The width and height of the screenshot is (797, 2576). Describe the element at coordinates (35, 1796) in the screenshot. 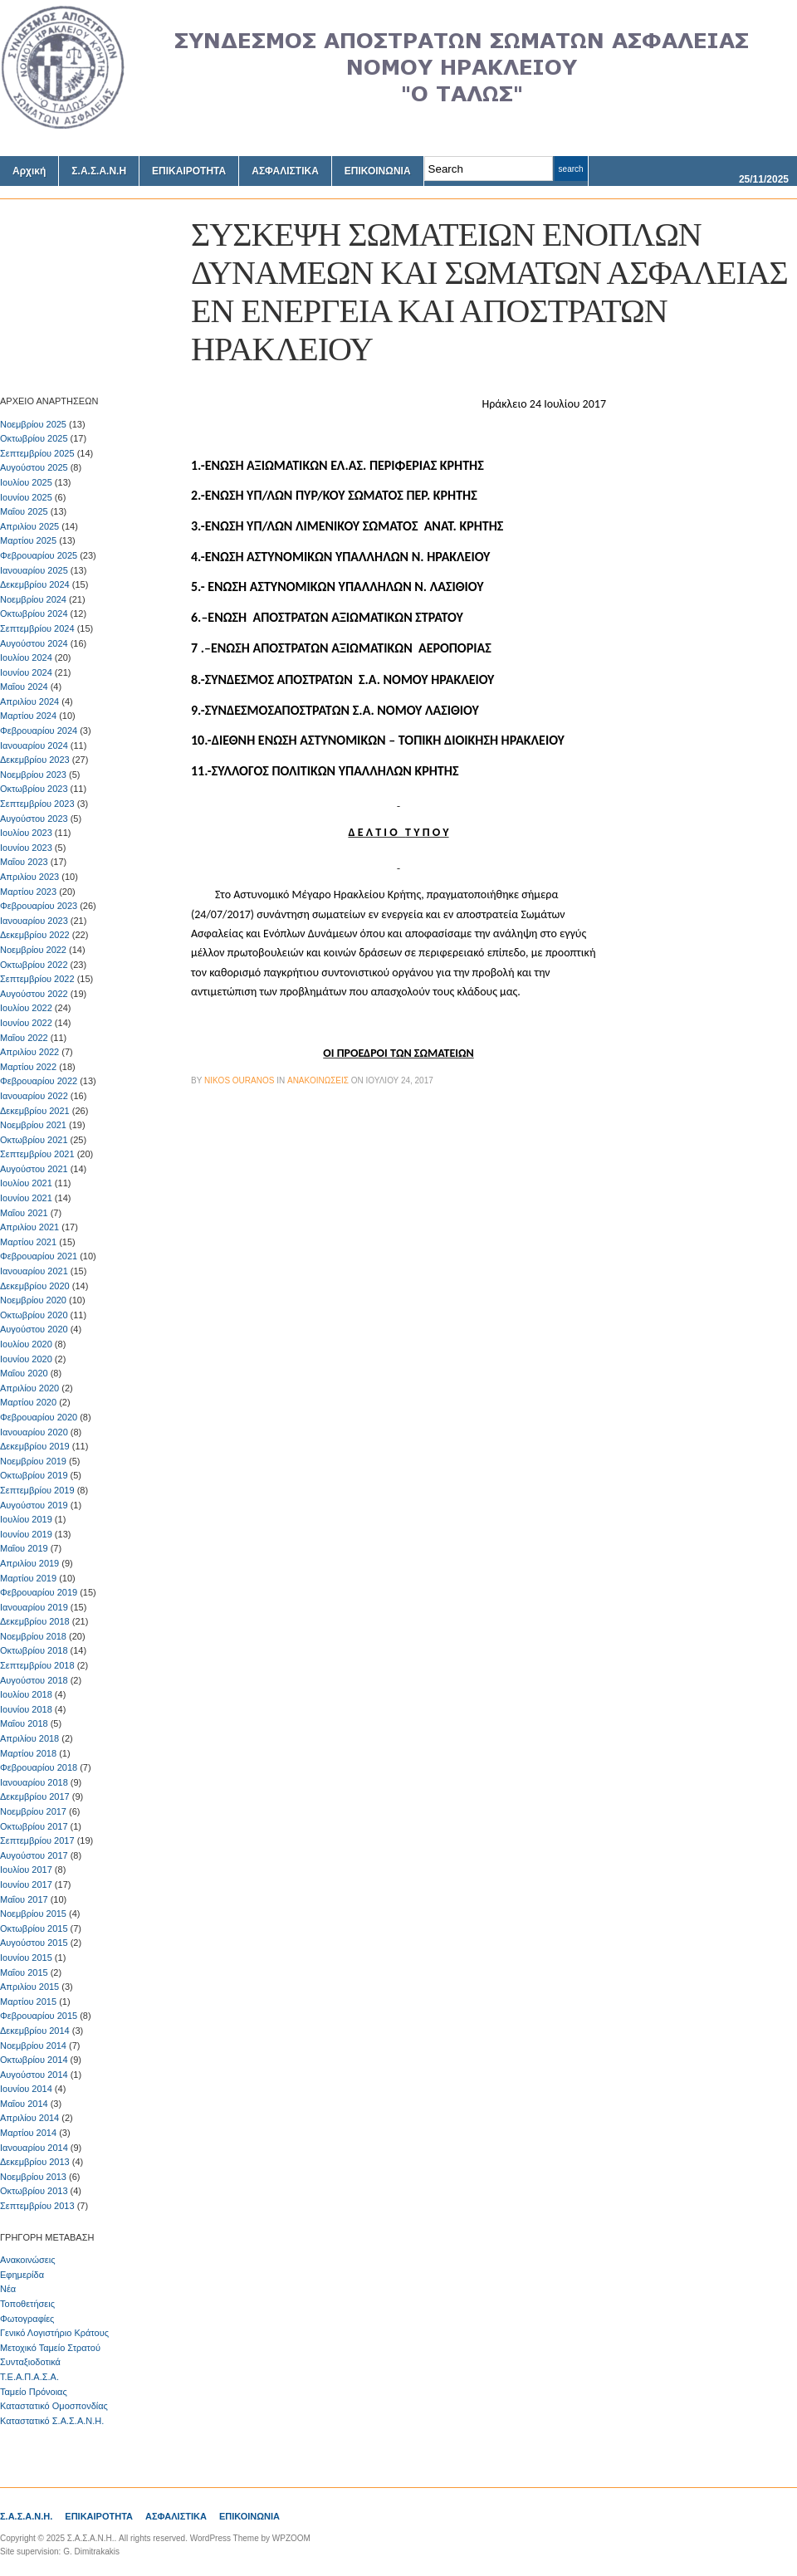

I see `Δεκεμβρίου 2017` at that location.